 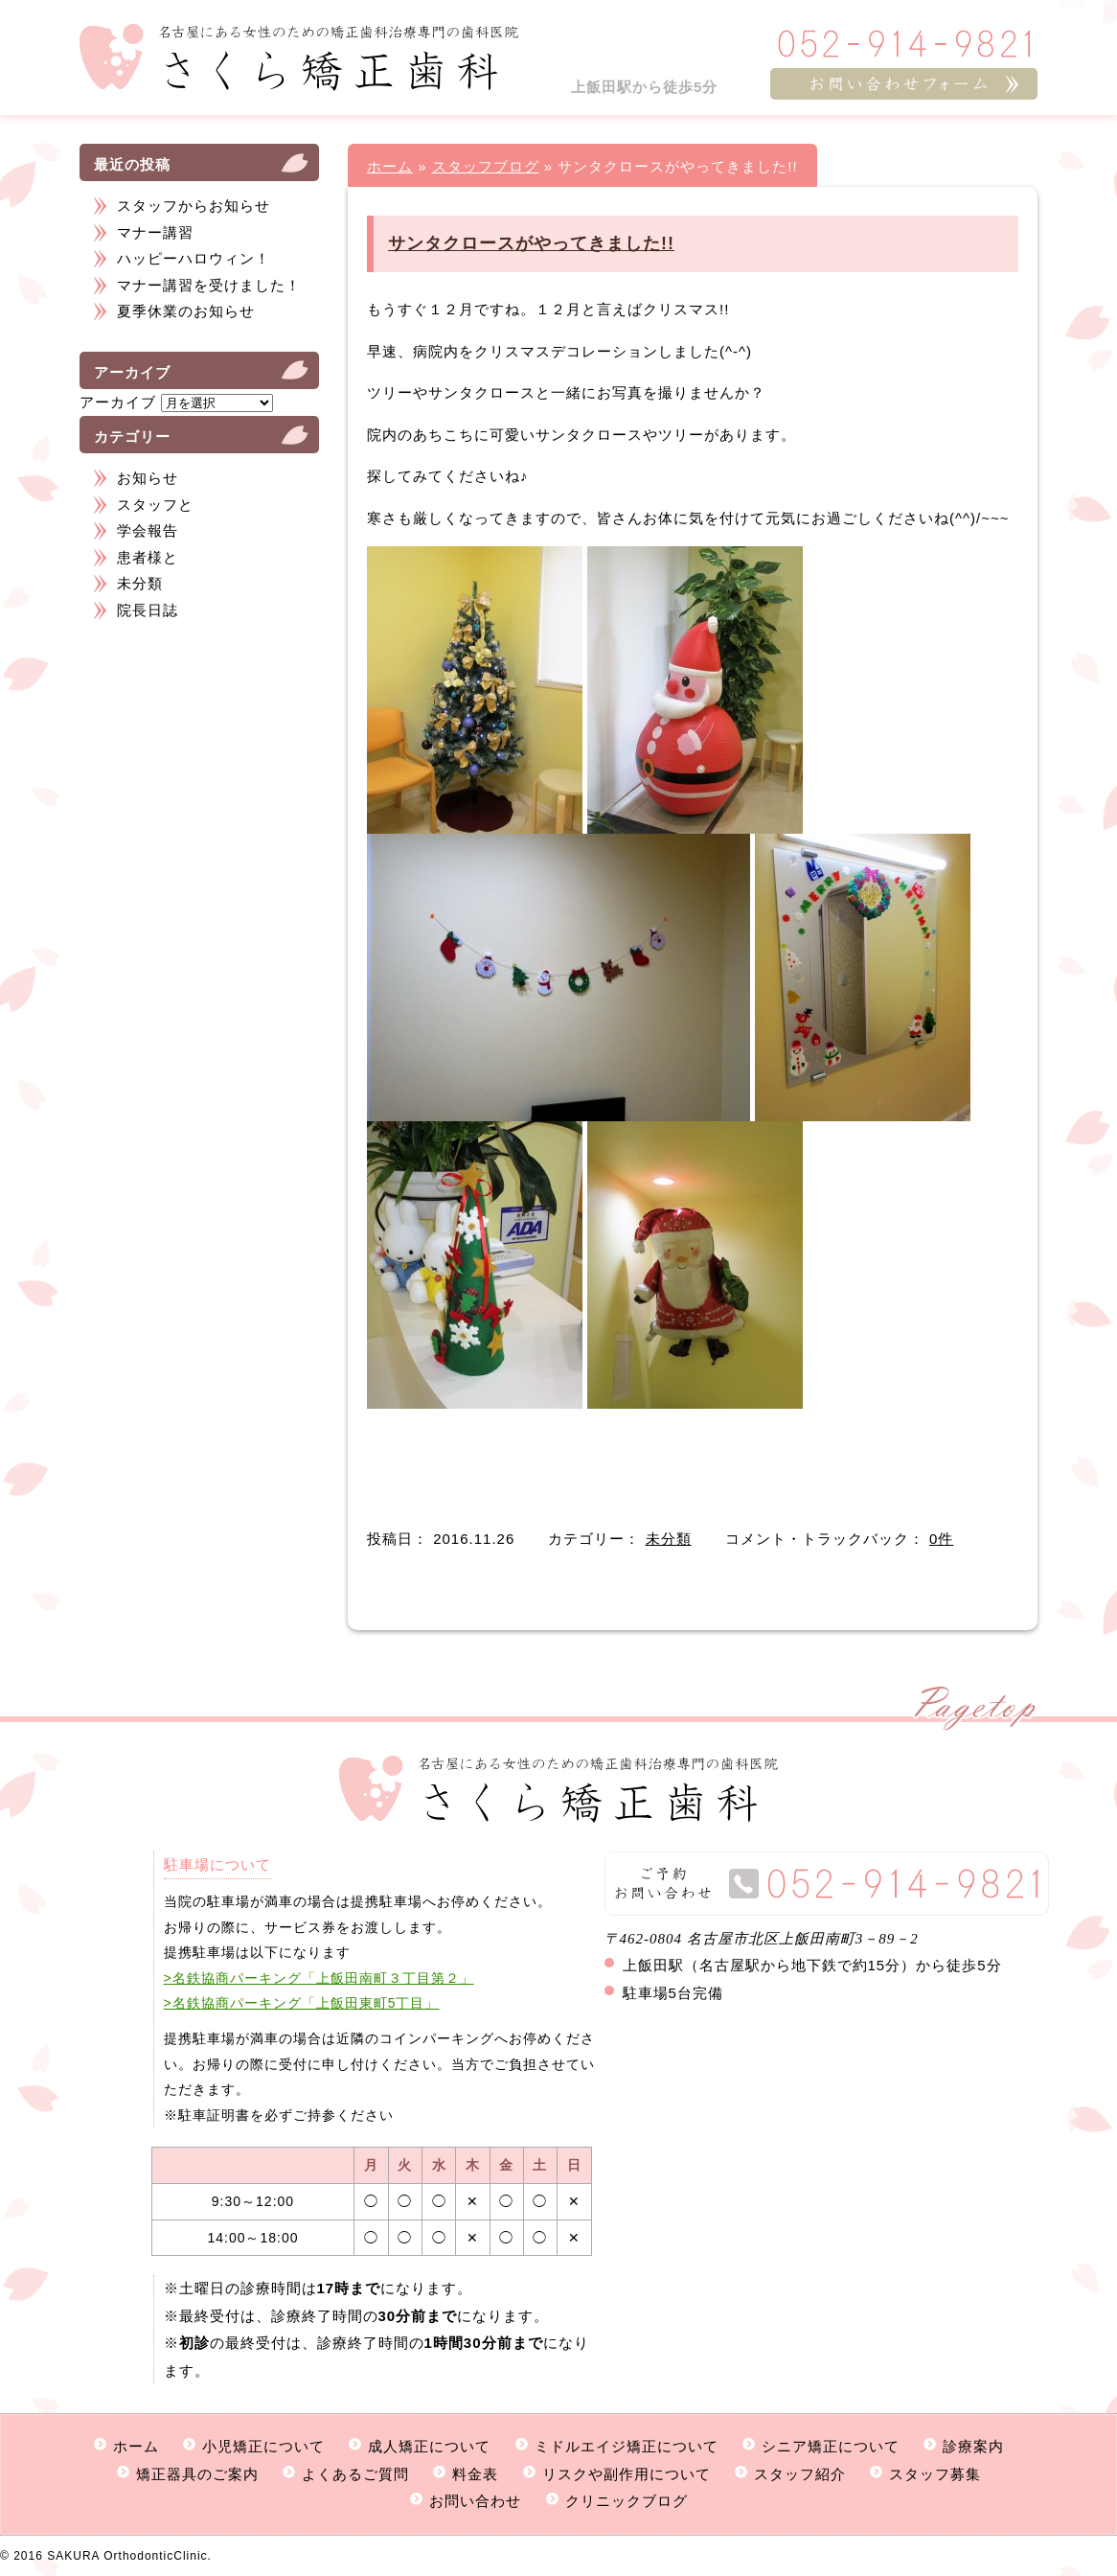 I want to click on 院長日誌, so click(x=147, y=610).